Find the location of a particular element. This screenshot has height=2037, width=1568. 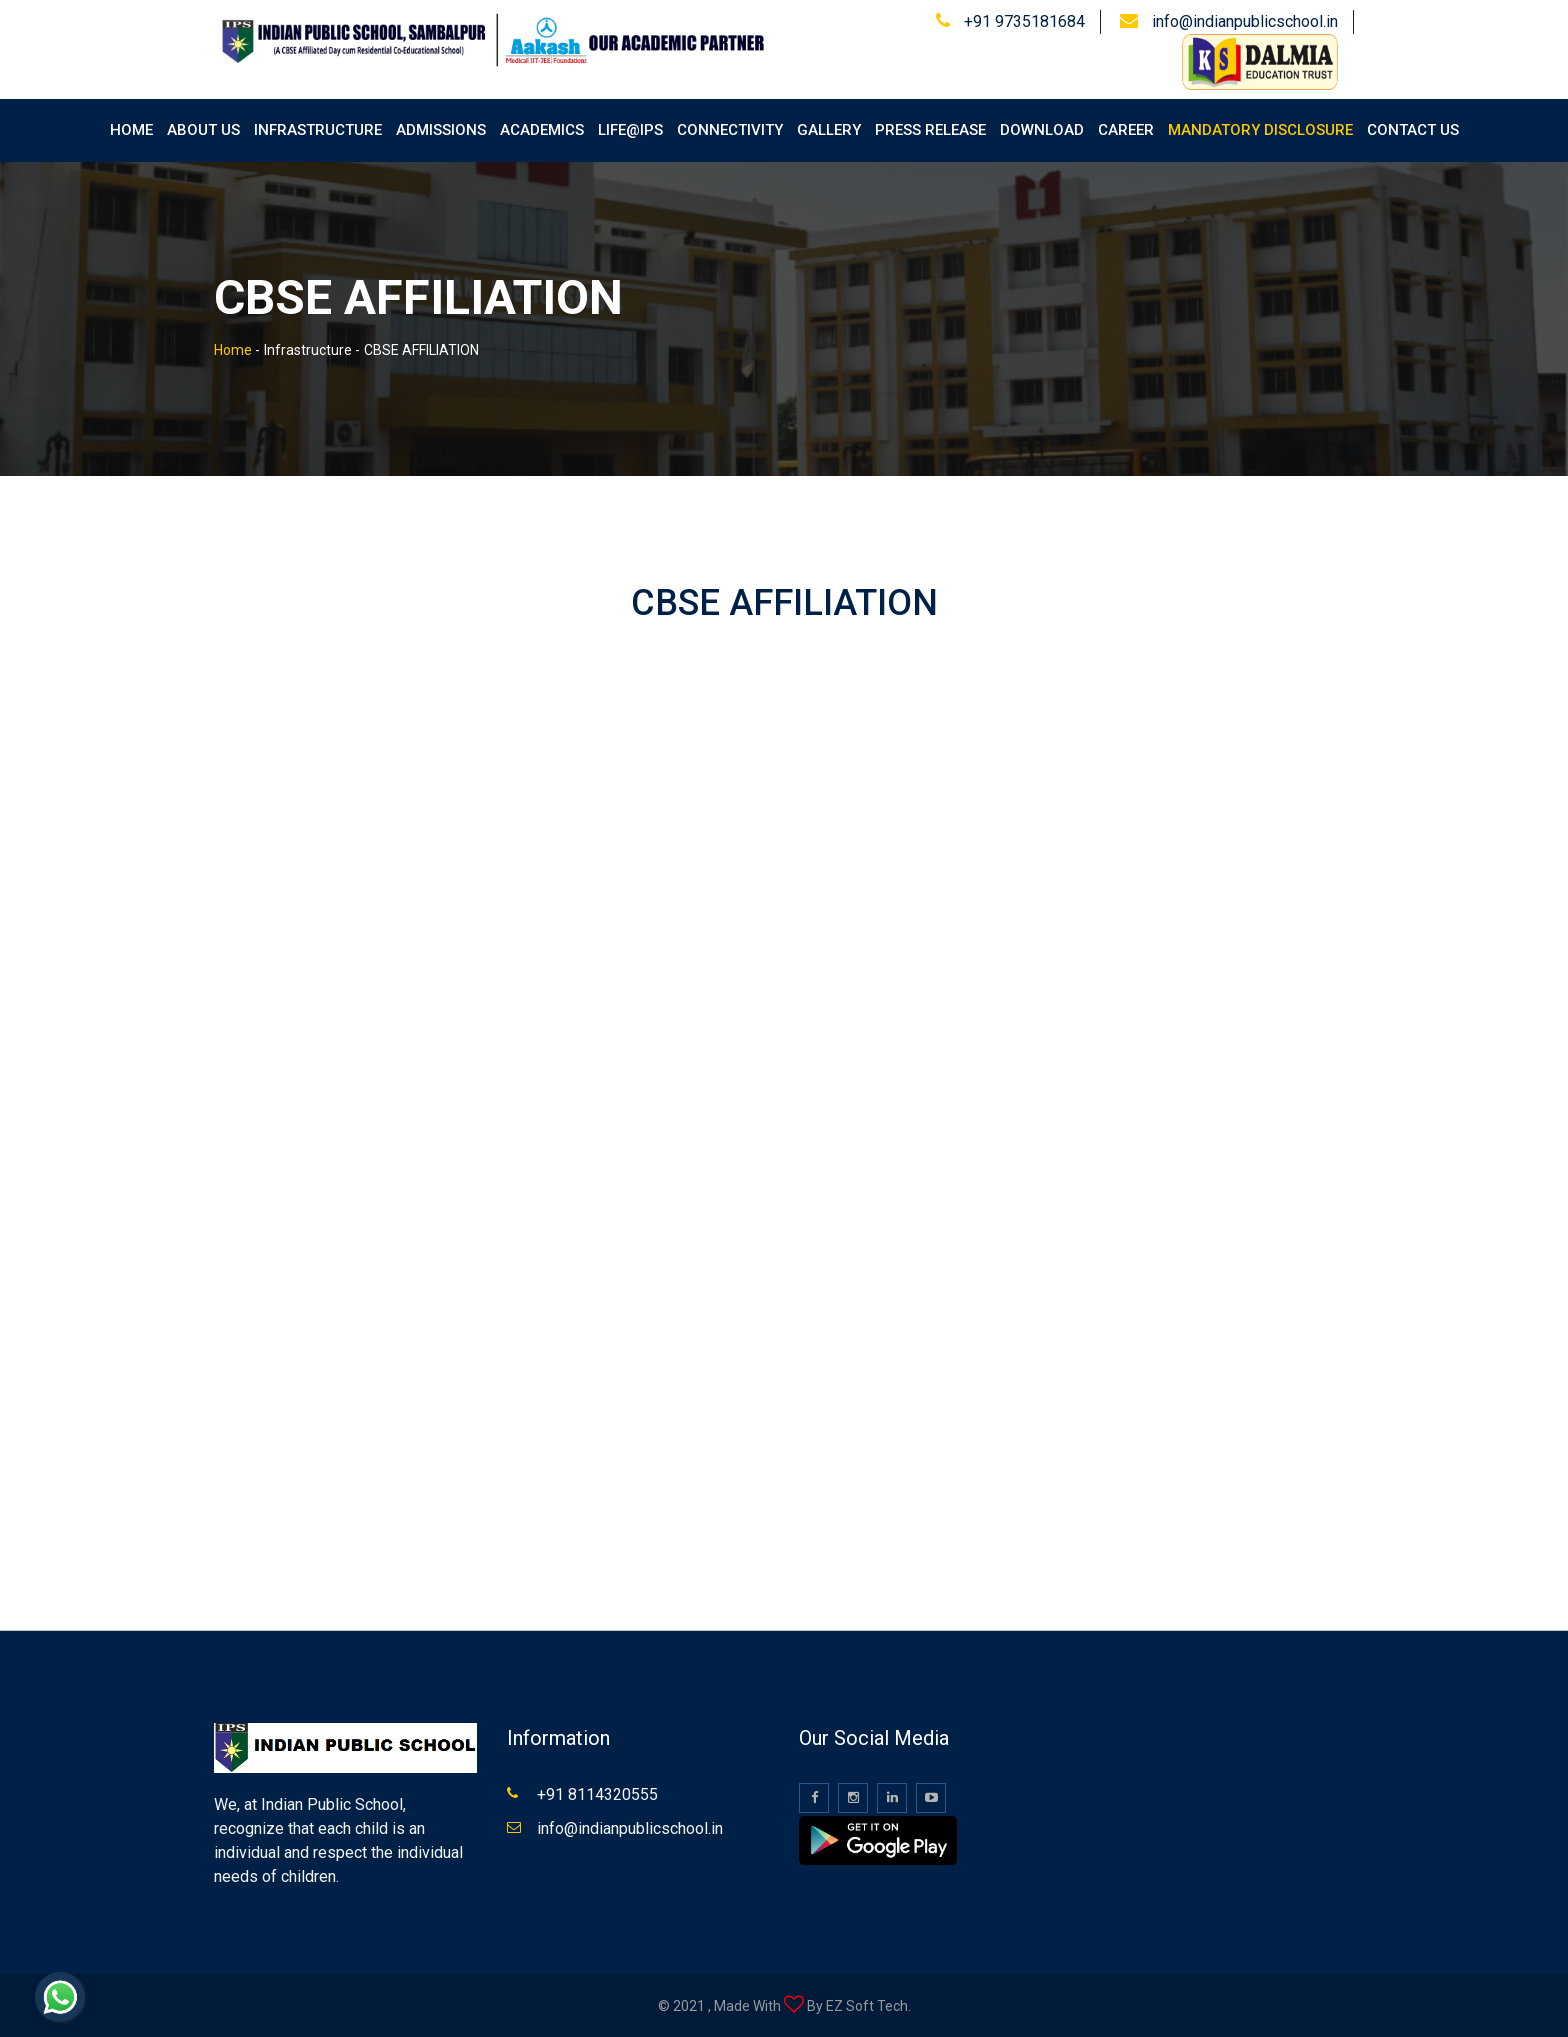

Contact Us is located at coordinates (1413, 130).